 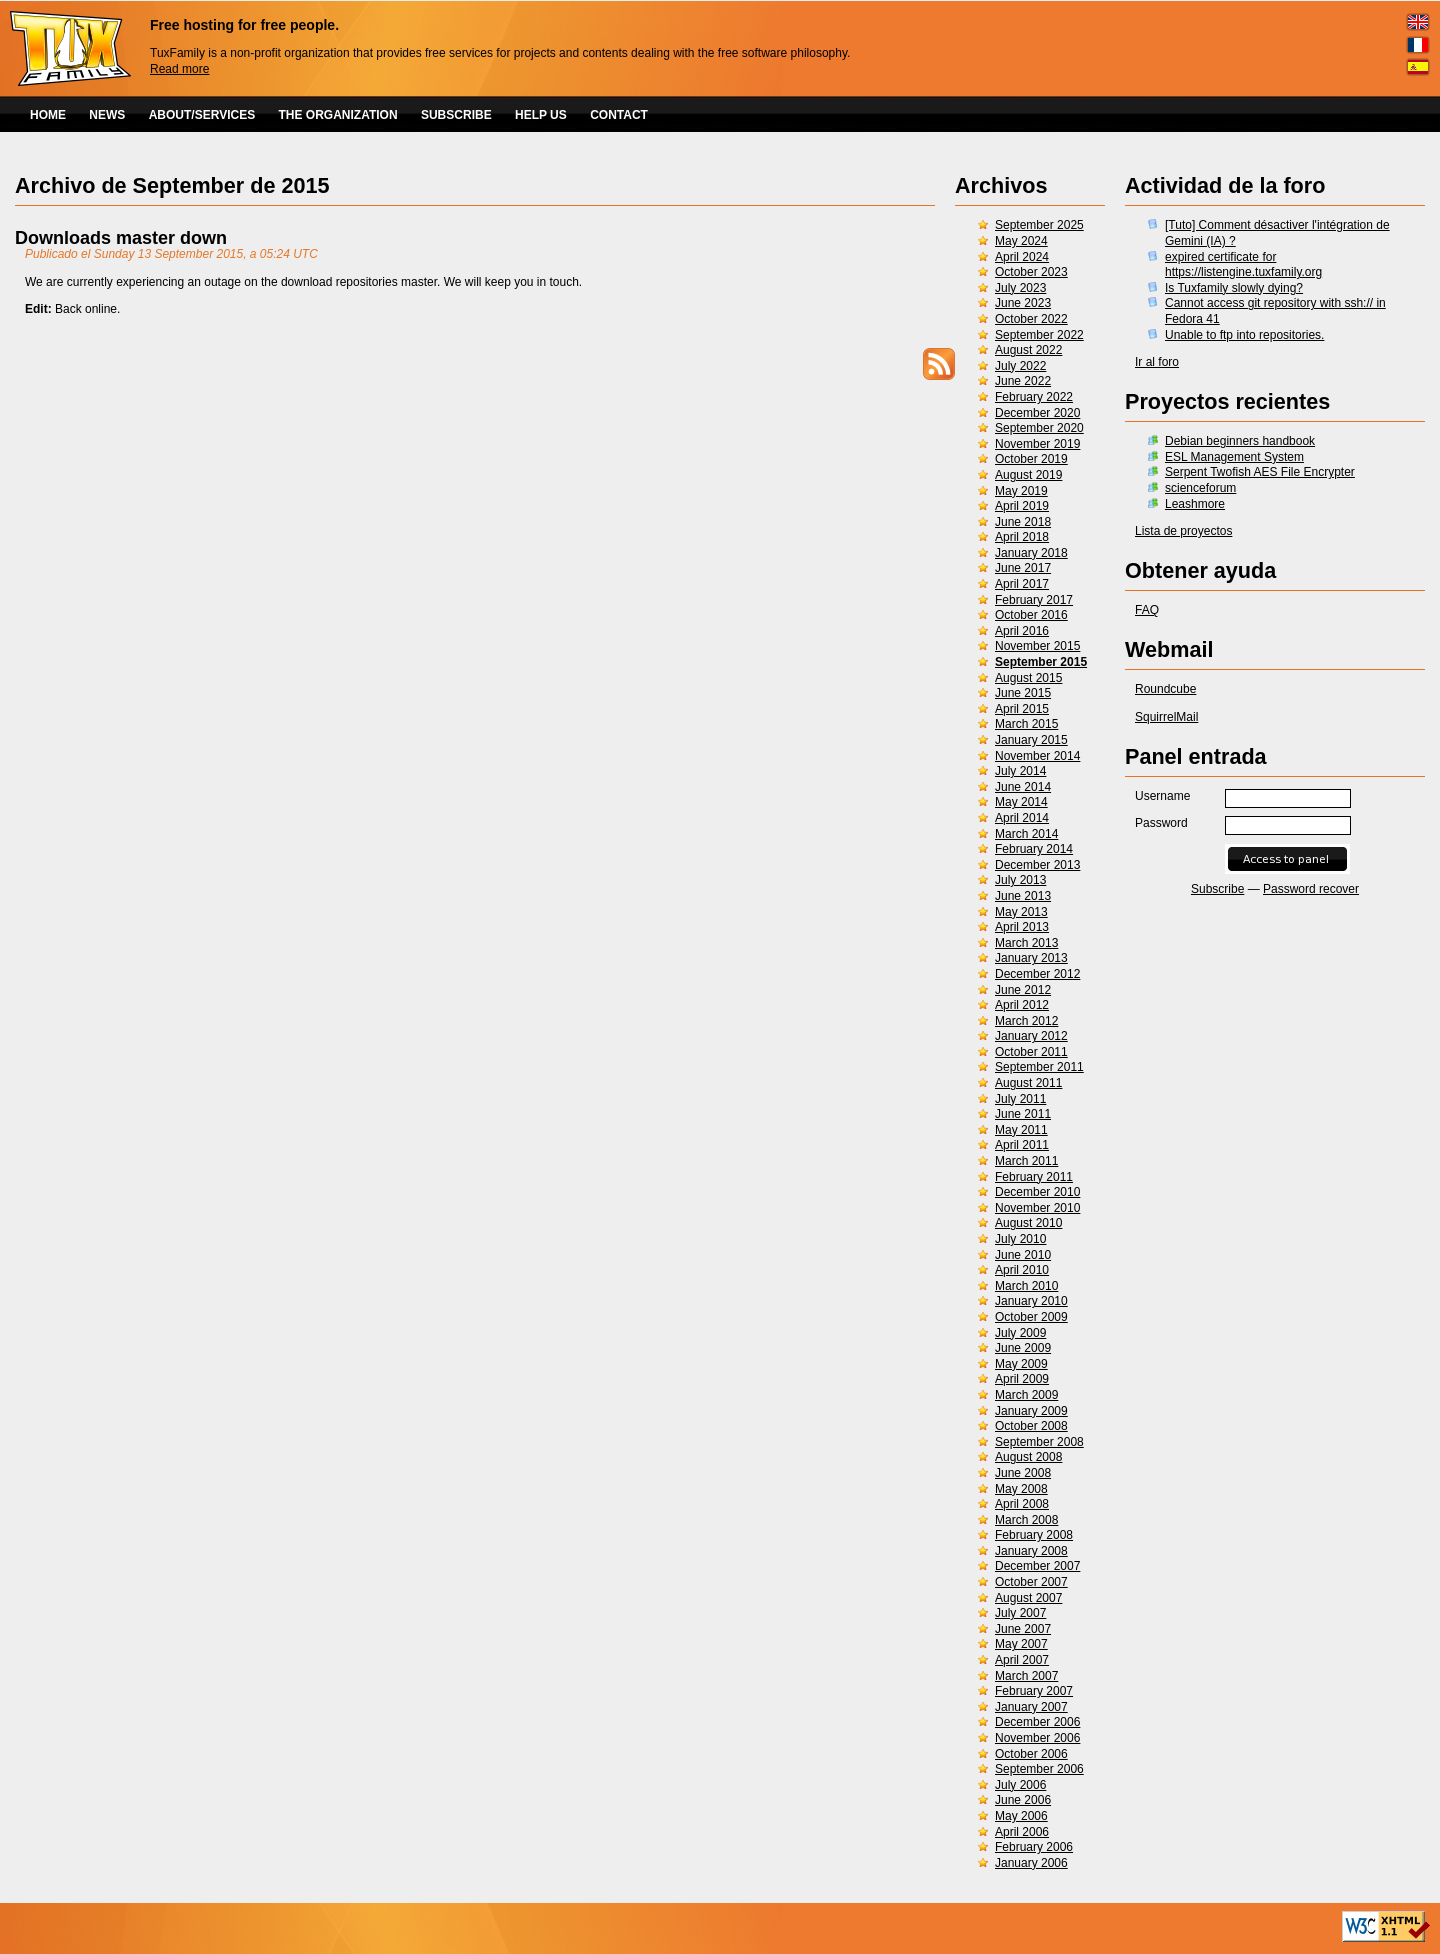 I want to click on August 2022, so click(x=1028, y=350).